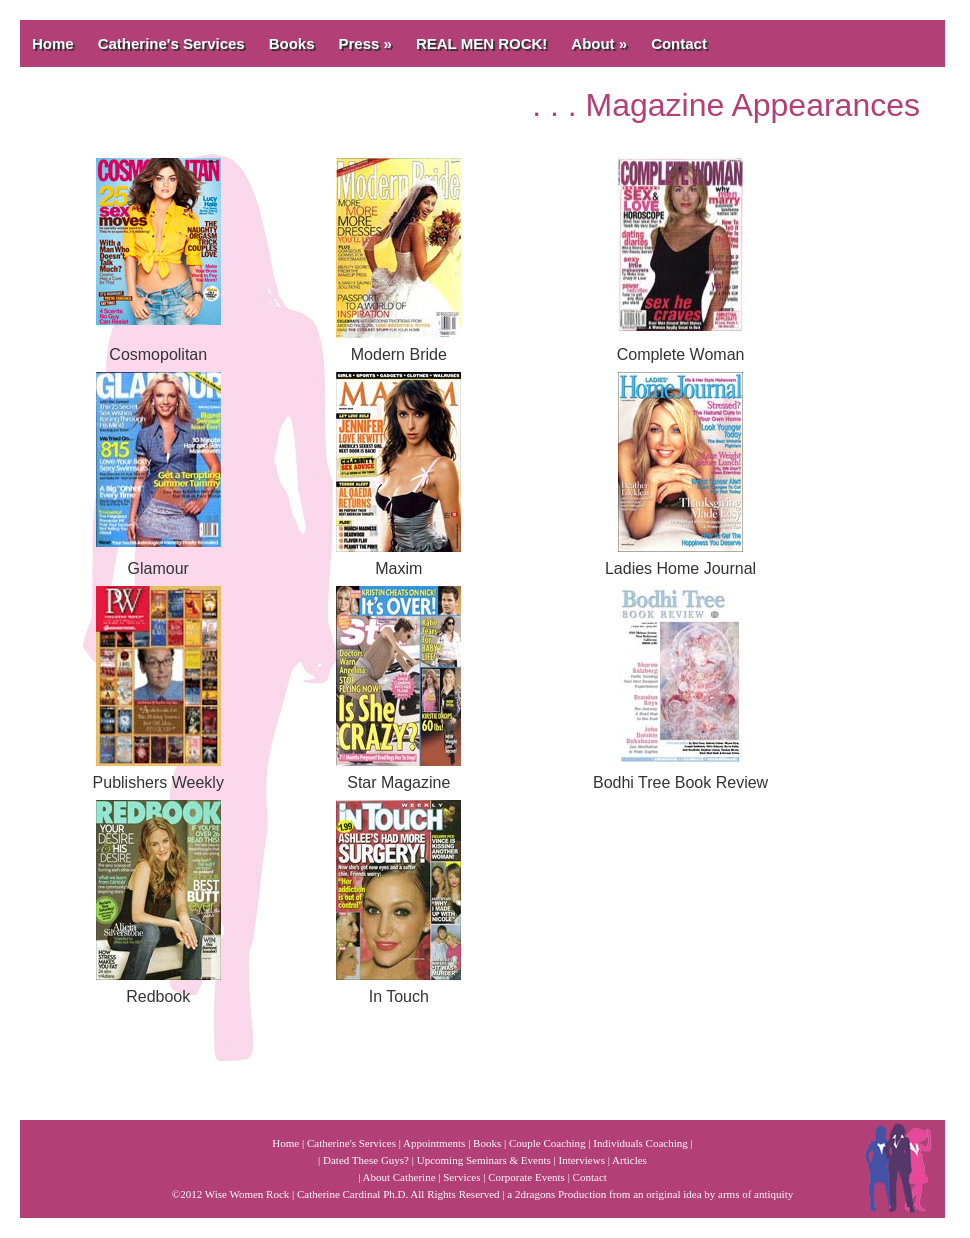 This screenshot has height=1238, width=970. What do you see at coordinates (171, 43) in the screenshot?
I see `Catherine's Services` at bounding box center [171, 43].